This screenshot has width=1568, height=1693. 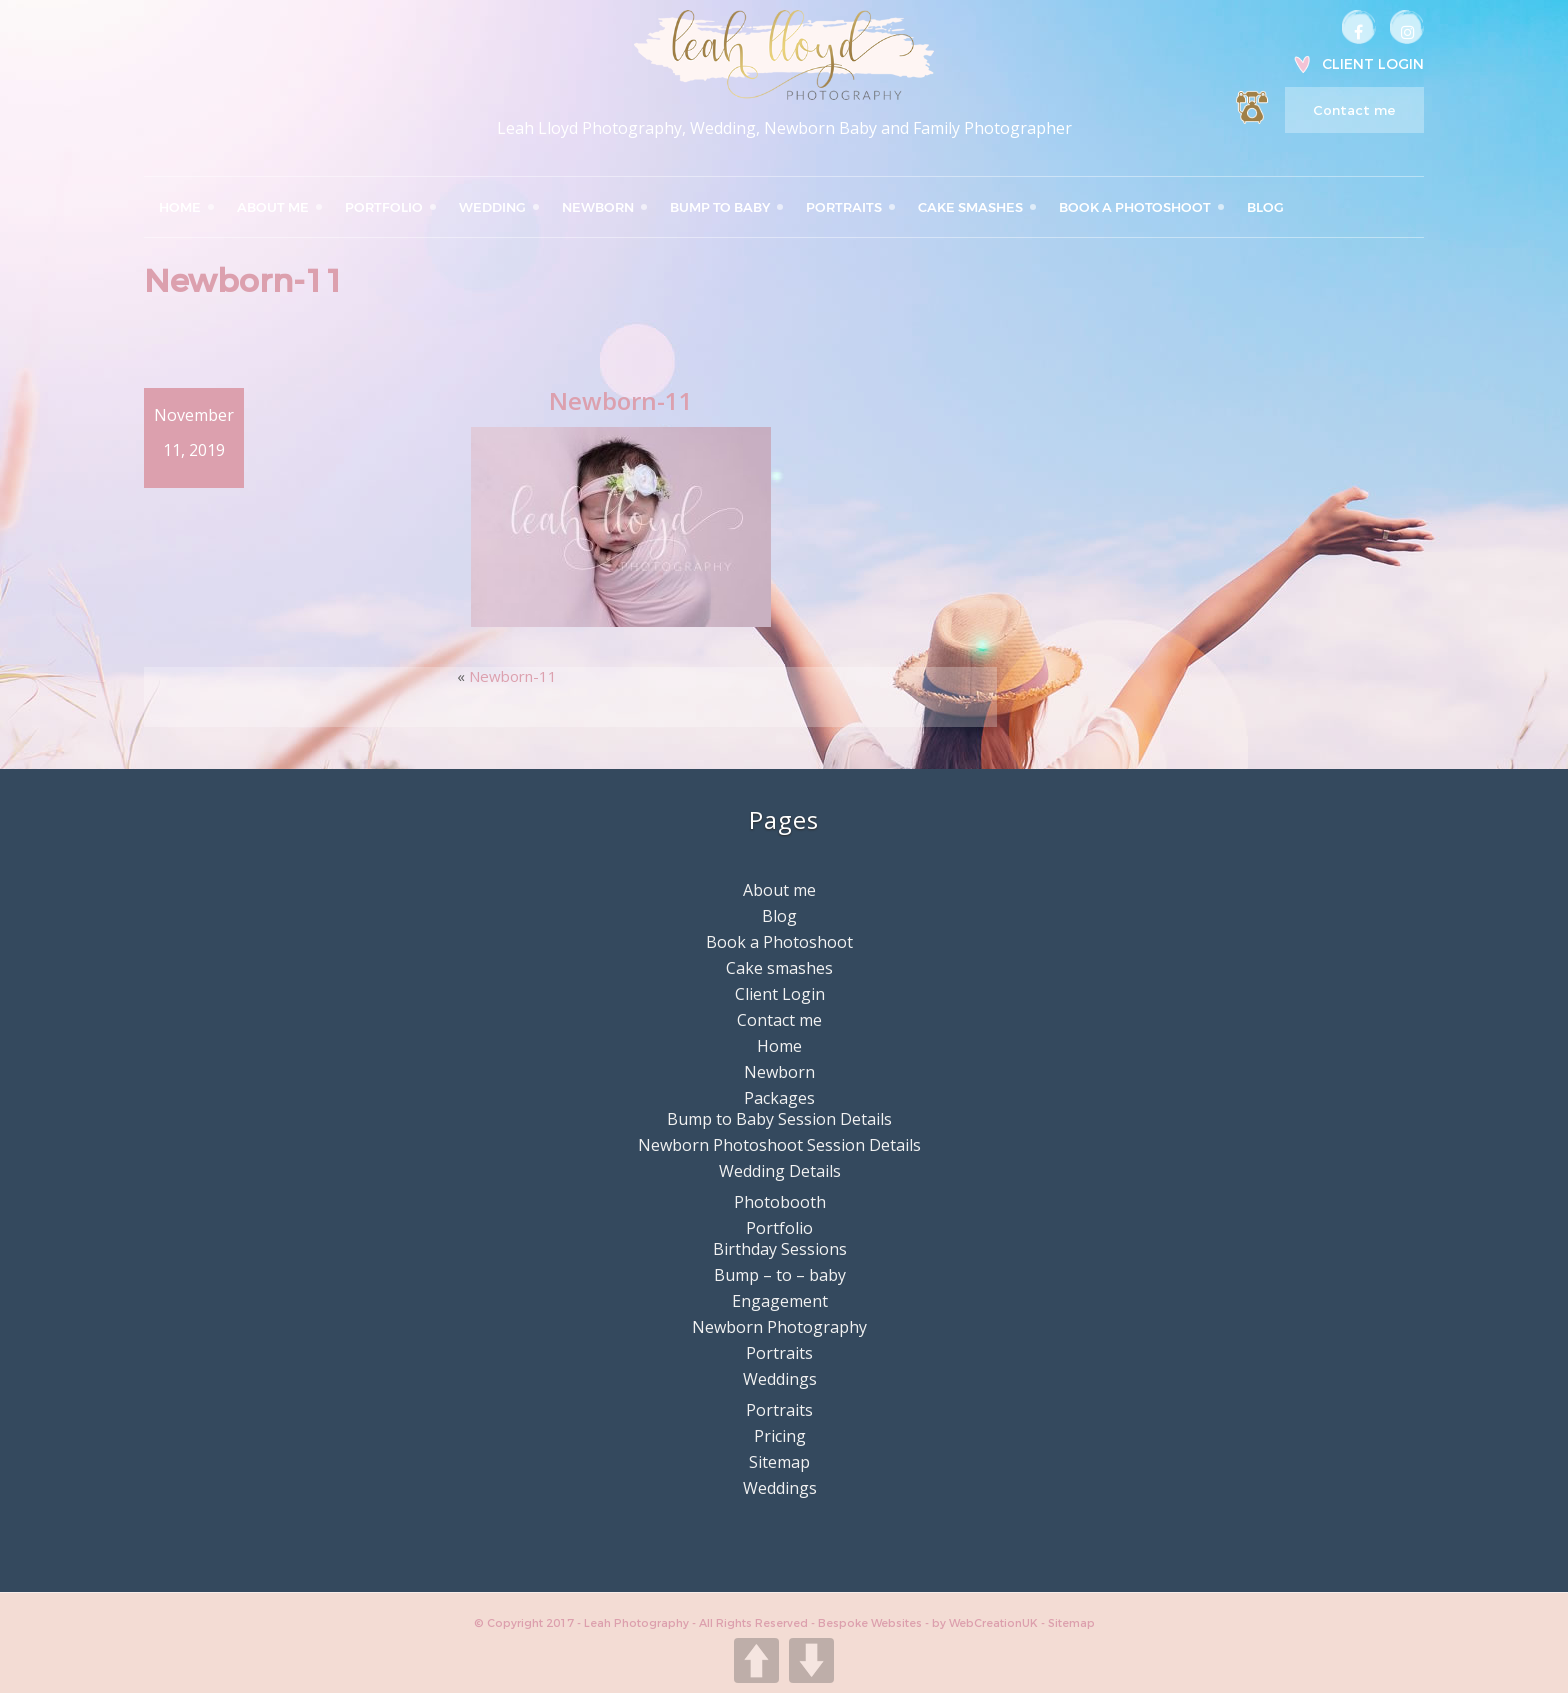 What do you see at coordinates (780, 1436) in the screenshot?
I see `Pricing` at bounding box center [780, 1436].